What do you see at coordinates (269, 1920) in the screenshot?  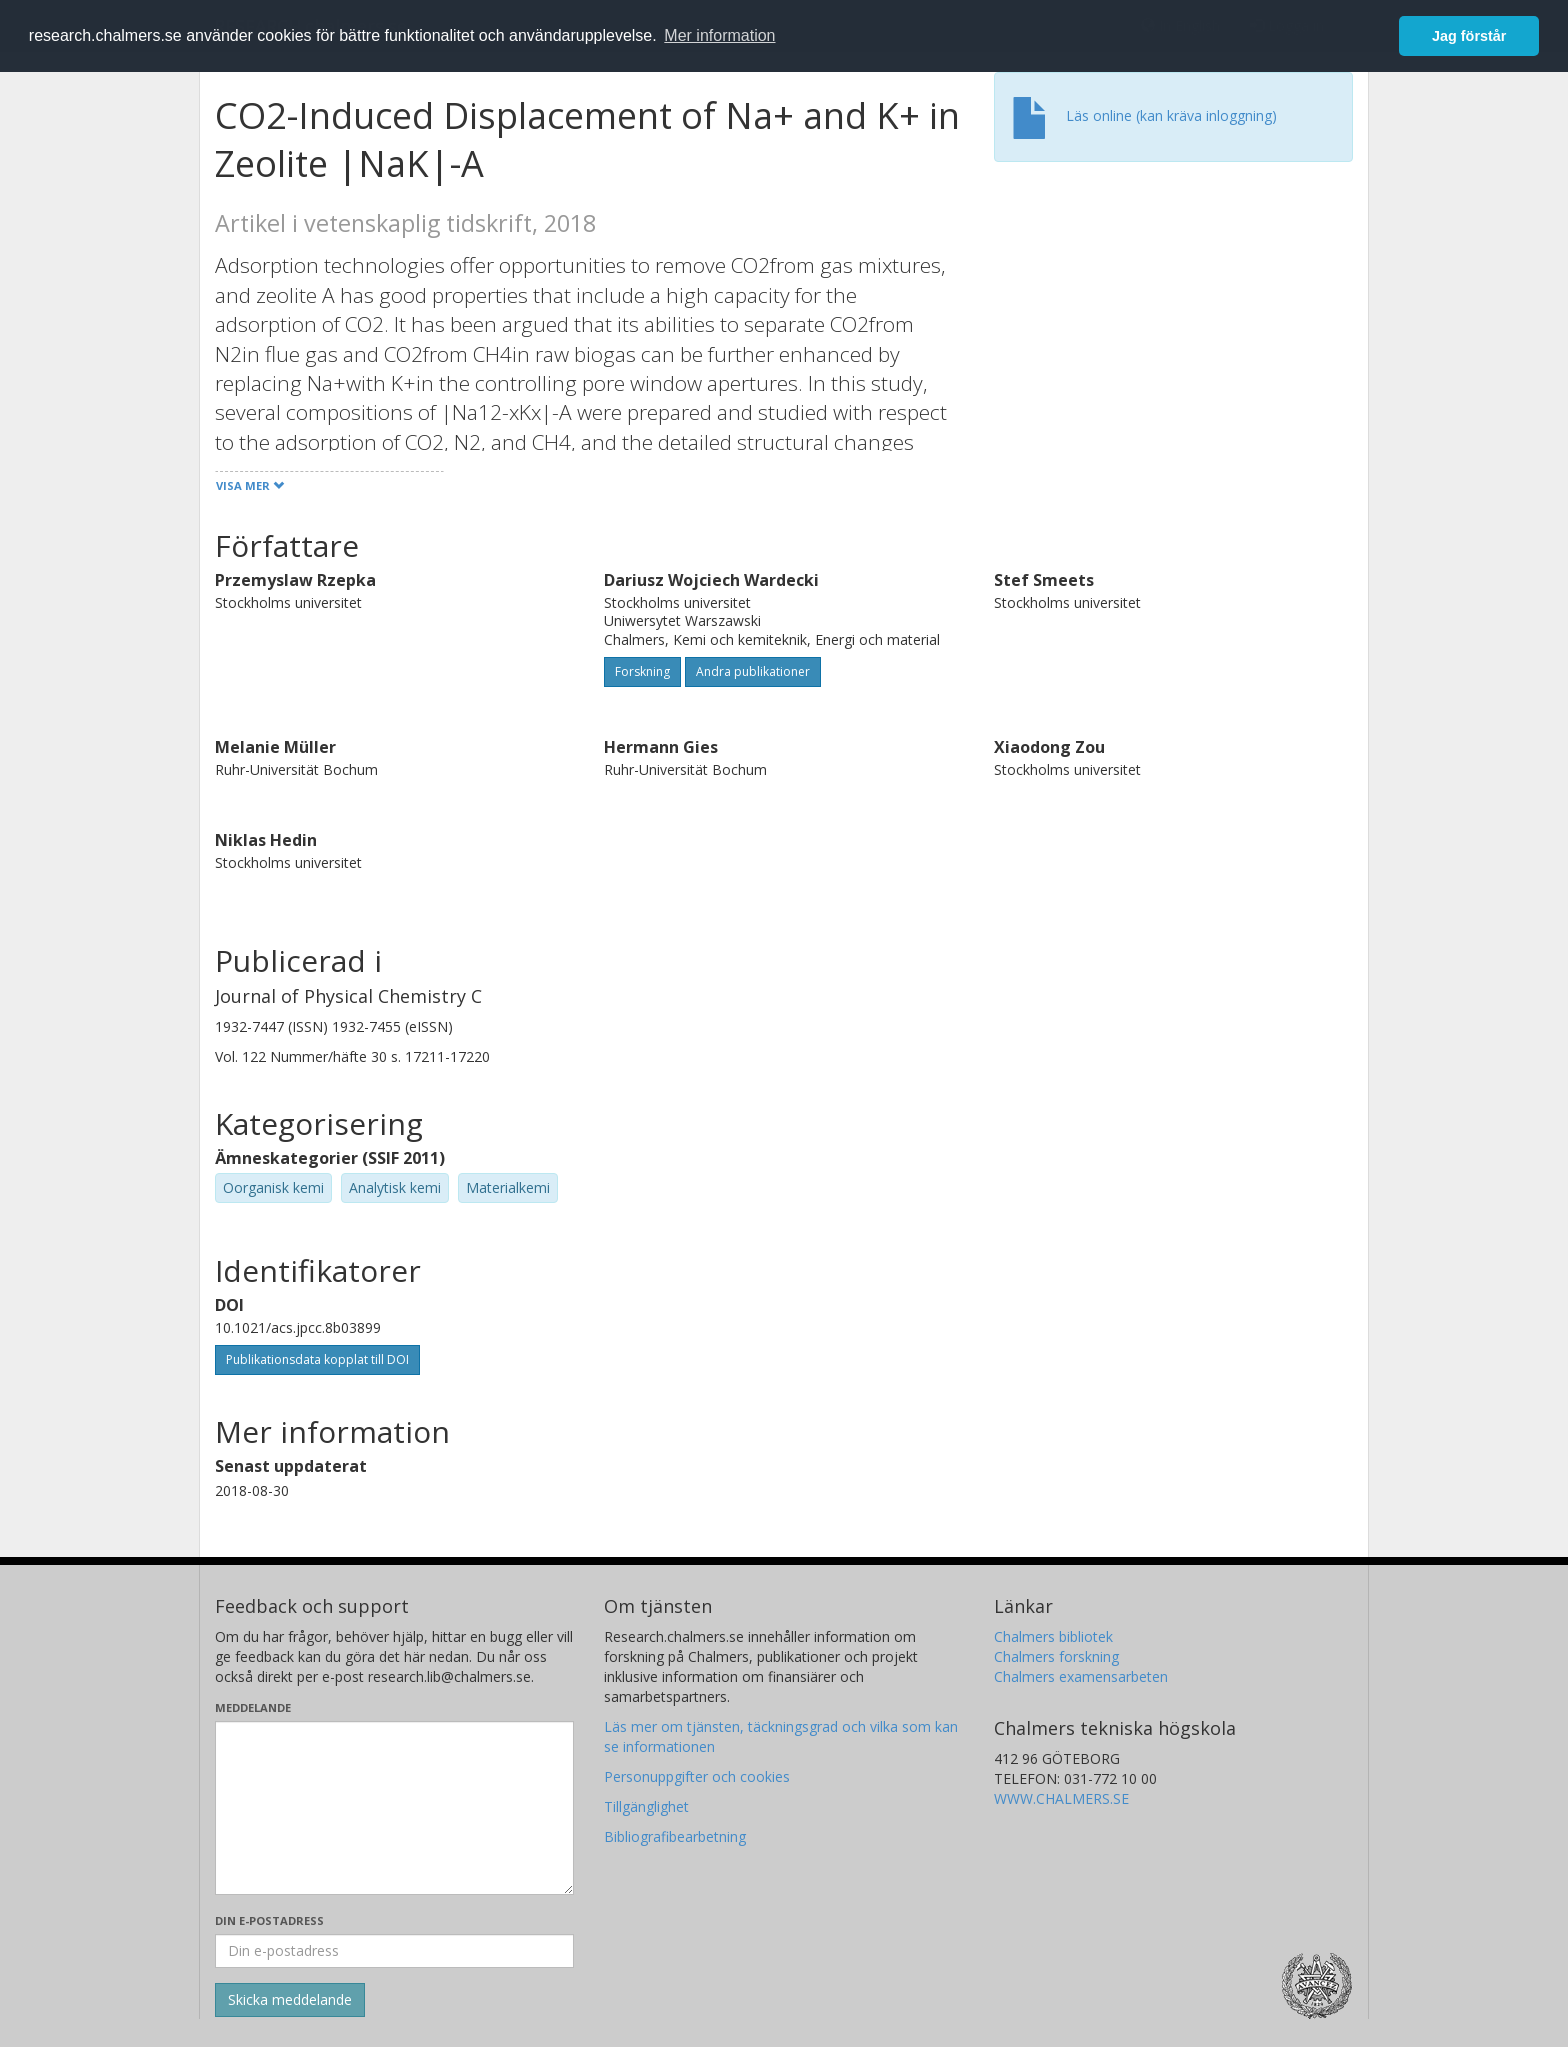 I see `Din e-postadress` at bounding box center [269, 1920].